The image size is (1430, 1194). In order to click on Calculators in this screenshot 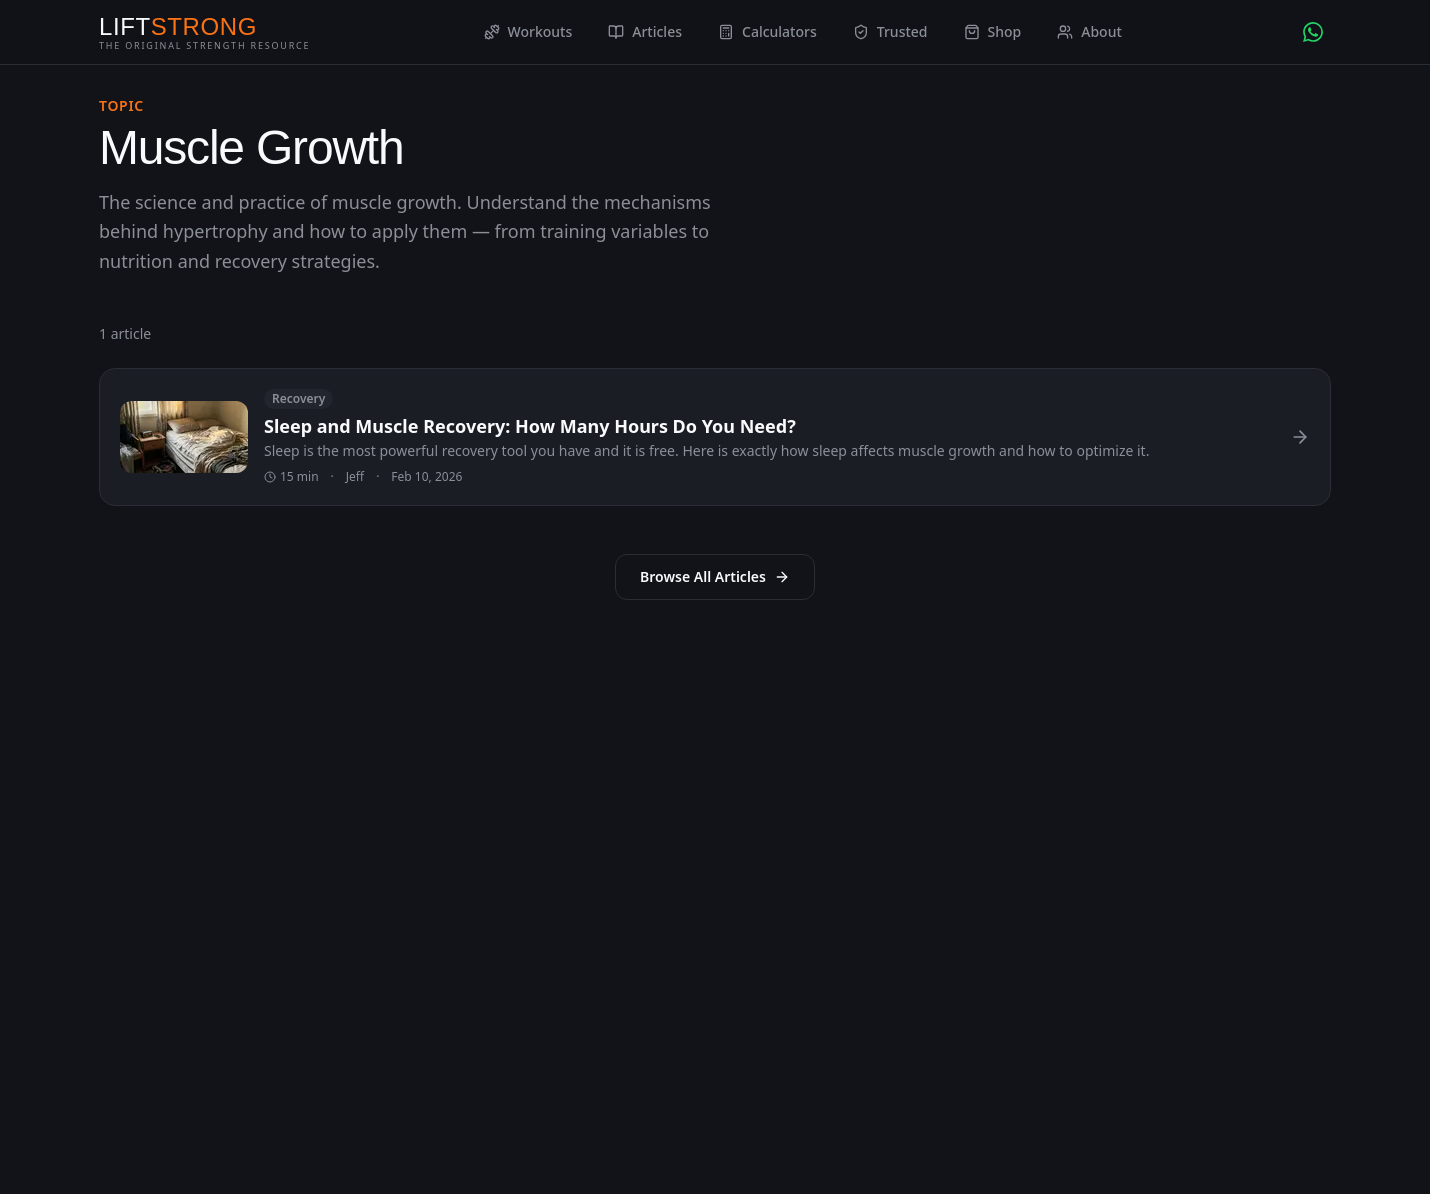, I will do `click(767, 31)`.